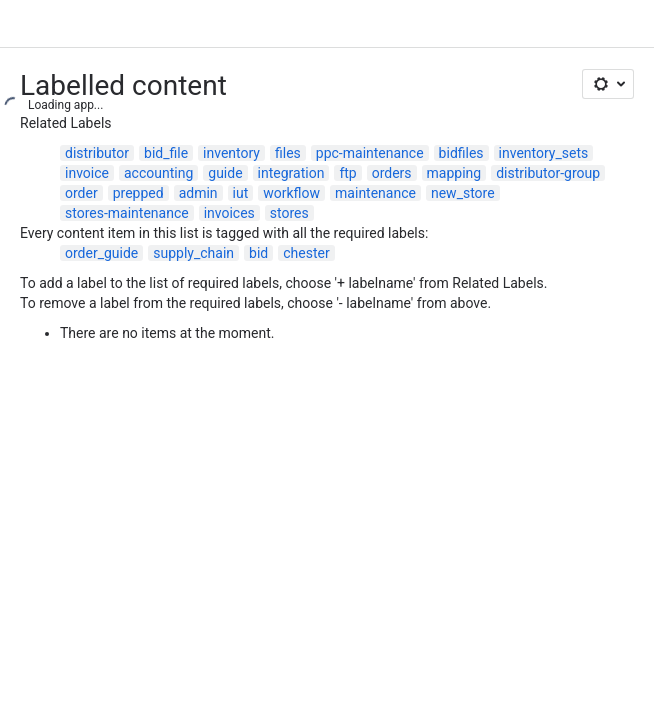 This screenshot has height=720, width=654. What do you see at coordinates (306, 253) in the screenshot?
I see `chester` at bounding box center [306, 253].